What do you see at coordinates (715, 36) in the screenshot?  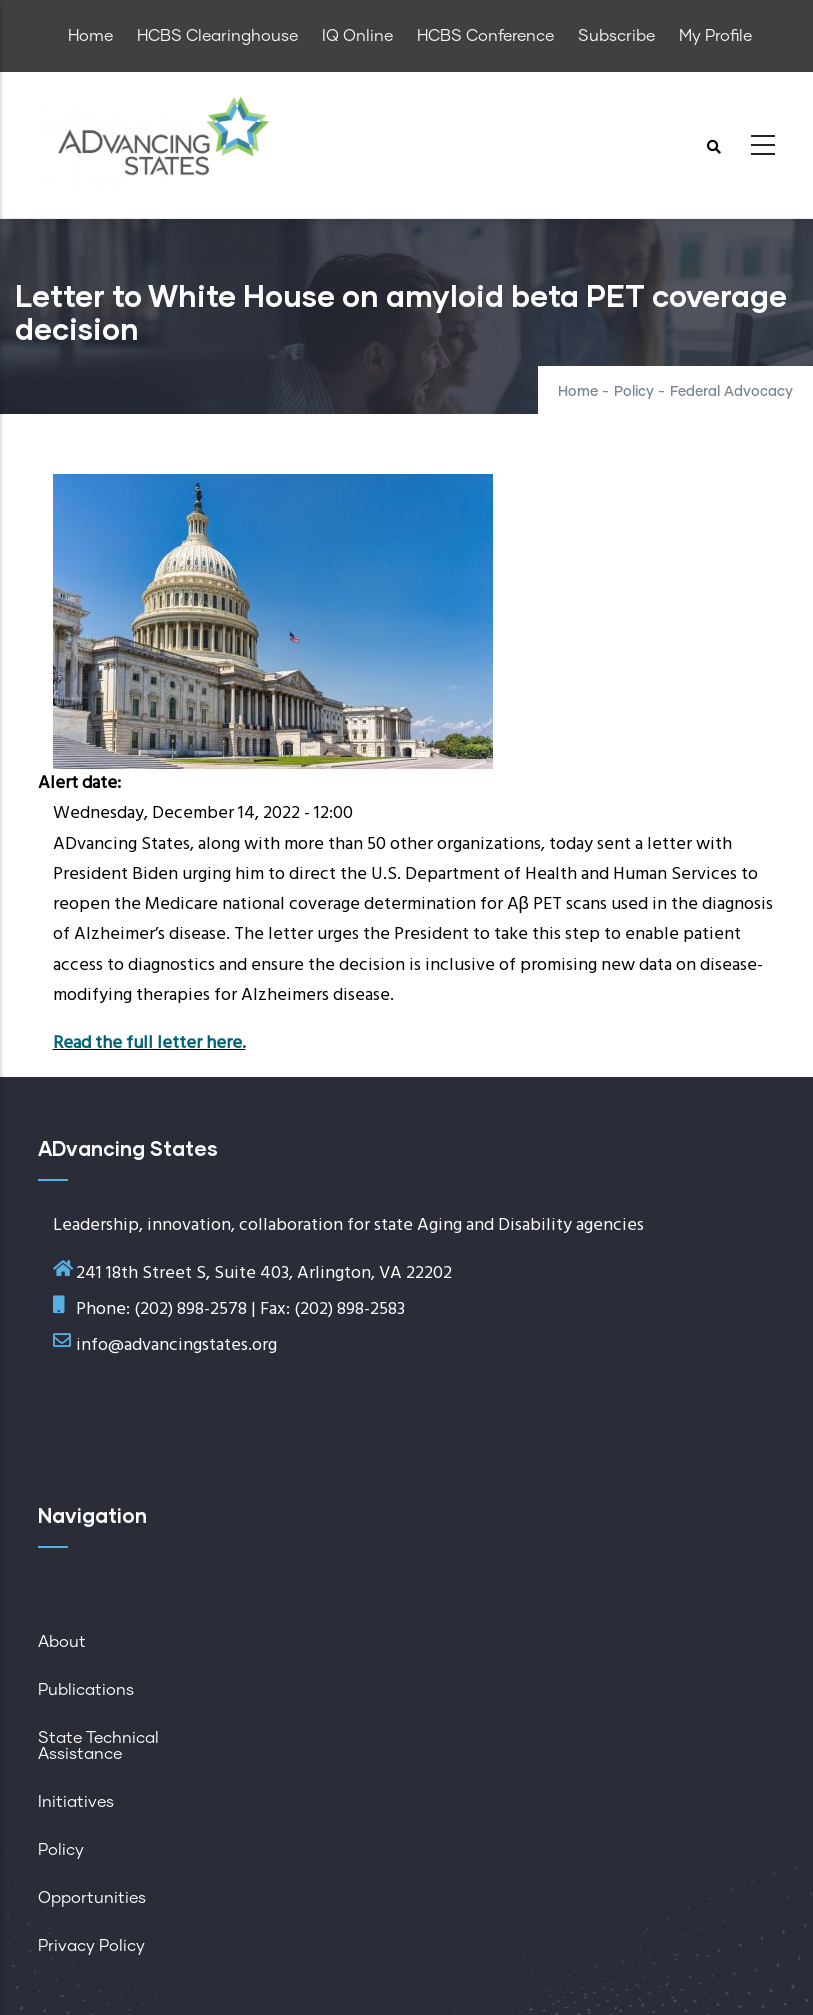 I see `My Profile [menuitem]` at bounding box center [715, 36].